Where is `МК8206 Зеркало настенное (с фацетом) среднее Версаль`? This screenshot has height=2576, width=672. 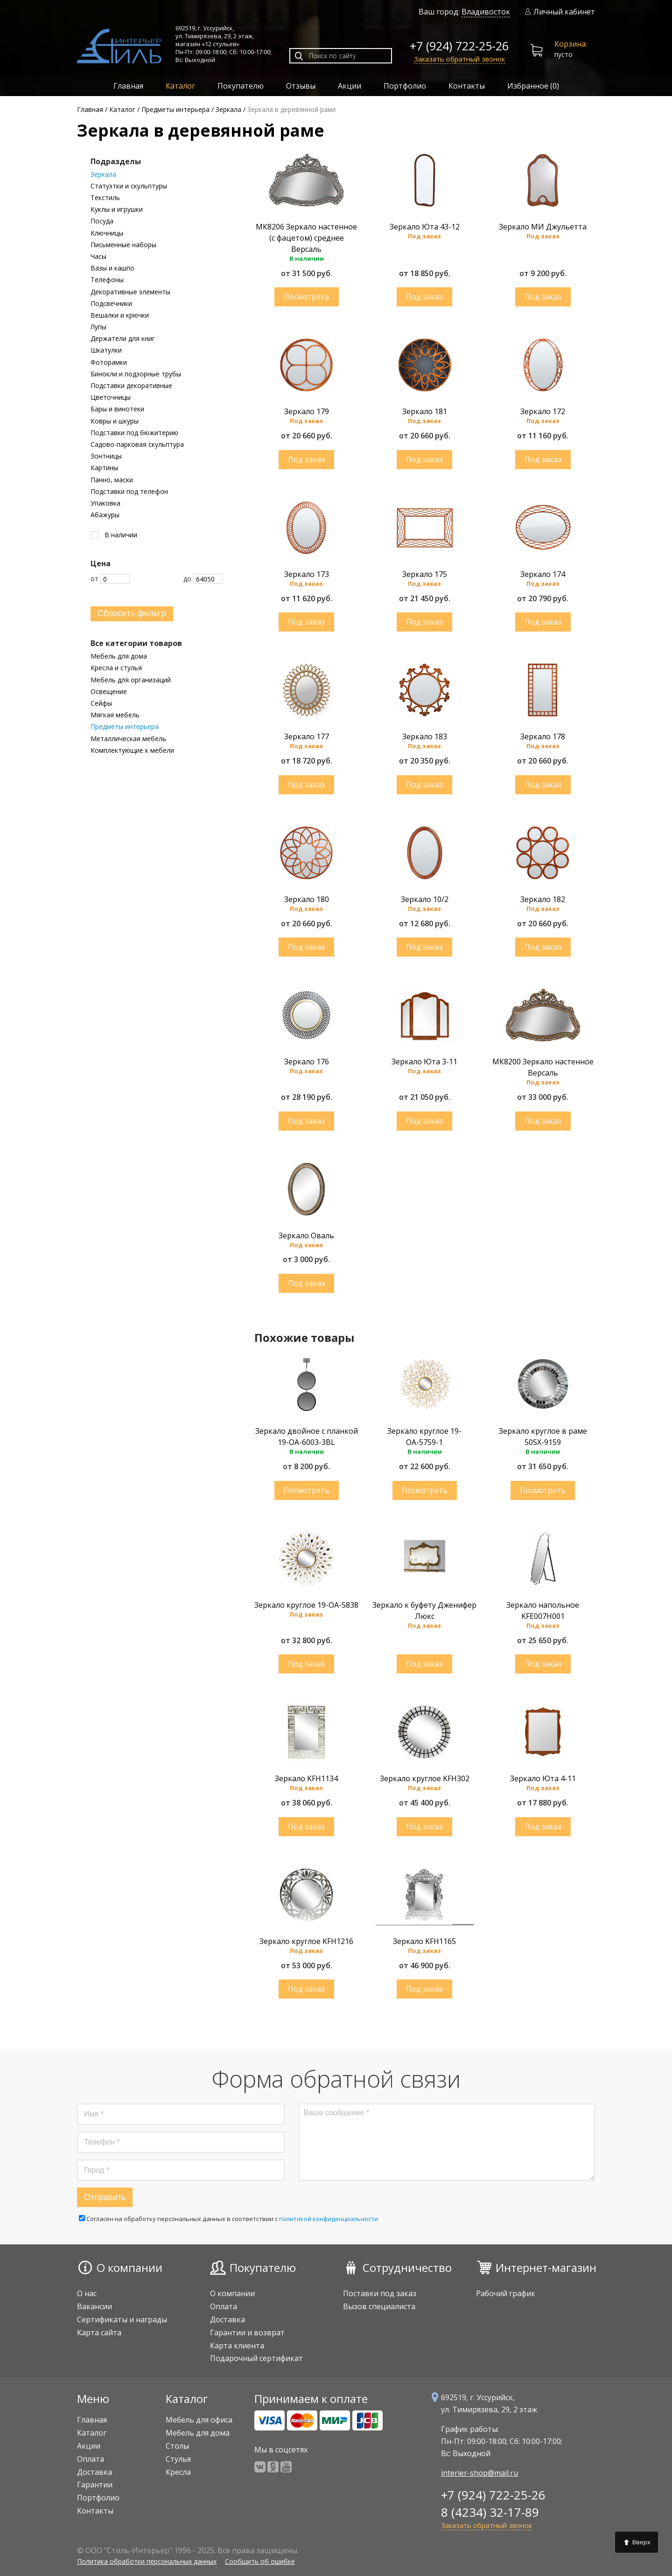 МК8206 Зеркало настенное (с фацетом) среднее Версаль is located at coordinates (306, 238).